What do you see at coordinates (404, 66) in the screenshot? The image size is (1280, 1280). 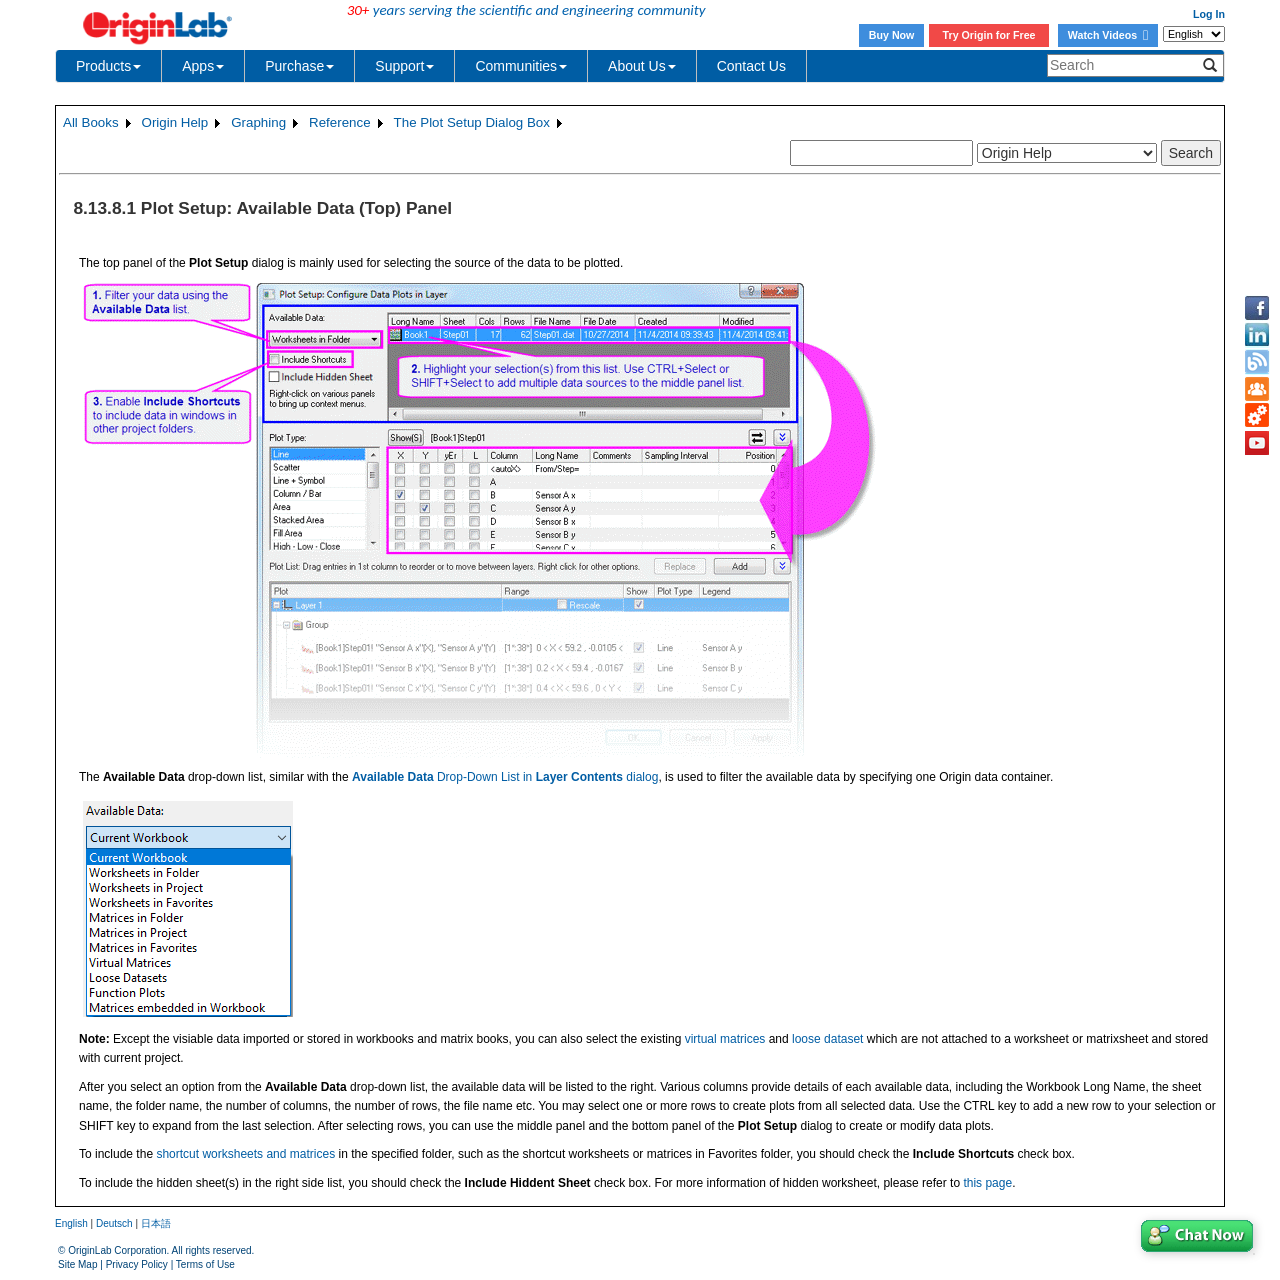 I see `Support` at bounding box center [404, 66].